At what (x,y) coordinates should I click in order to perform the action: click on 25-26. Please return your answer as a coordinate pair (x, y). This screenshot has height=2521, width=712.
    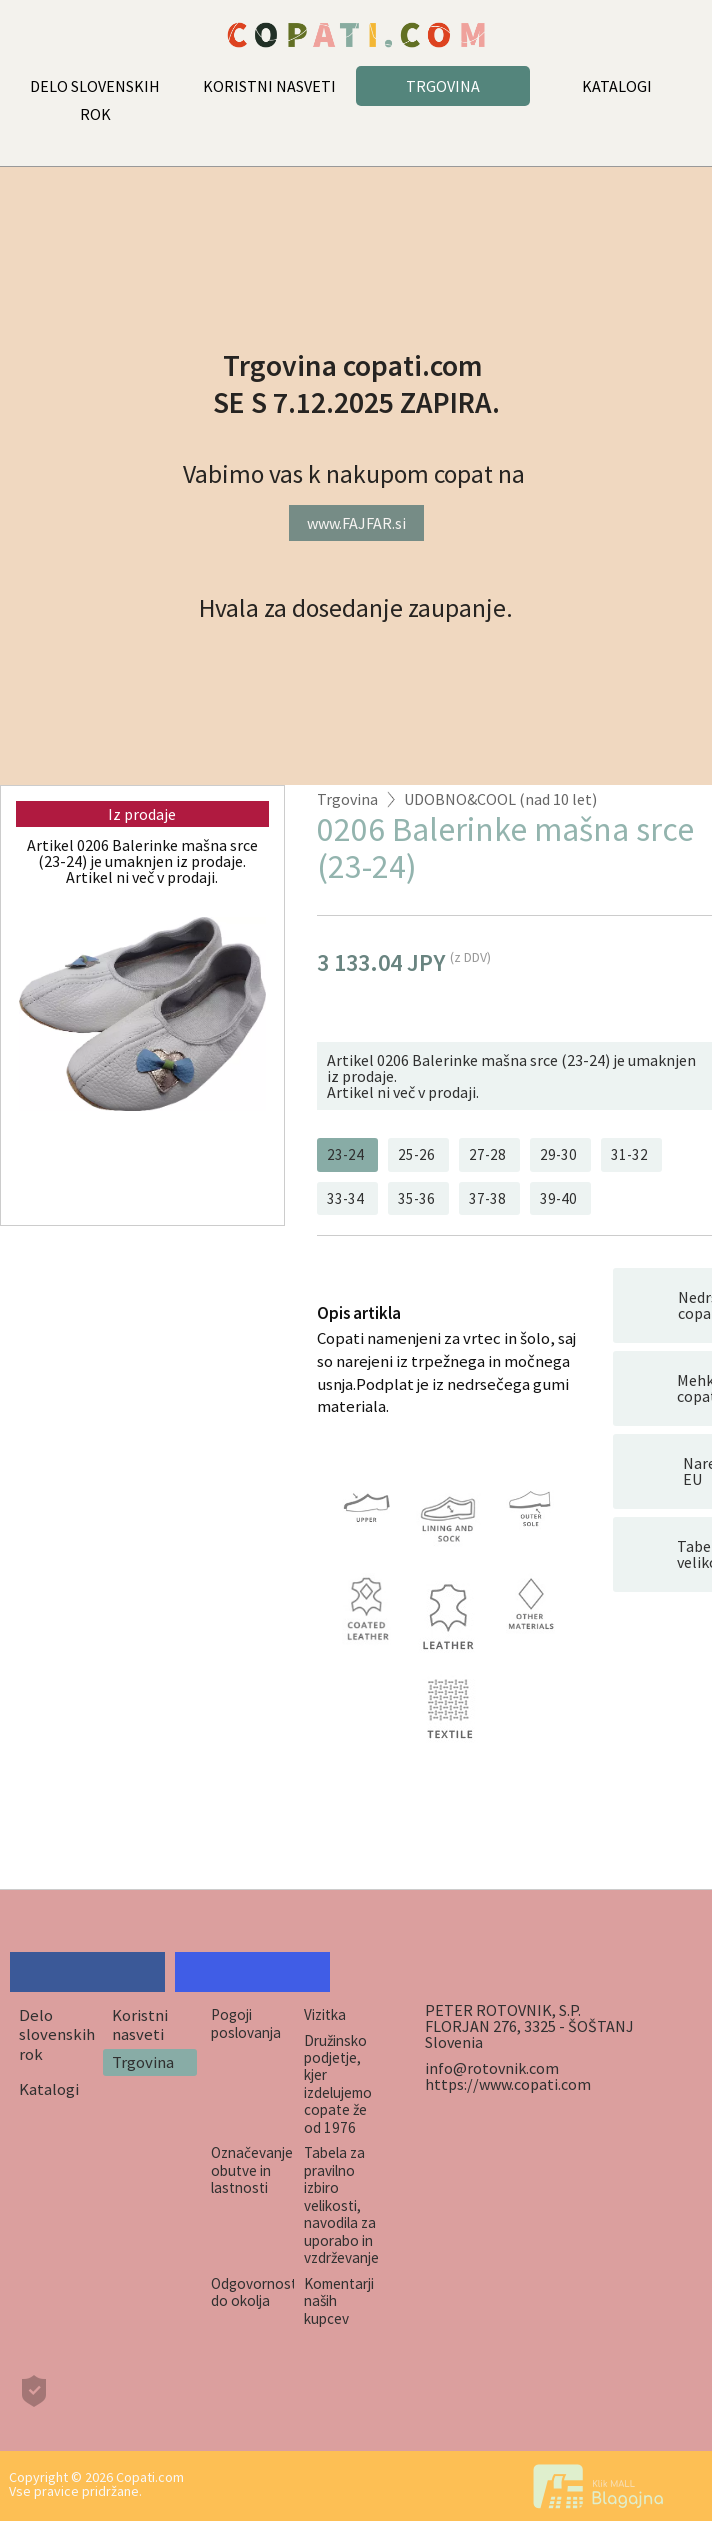
    Looking at the image, I should click on (416, 1154).